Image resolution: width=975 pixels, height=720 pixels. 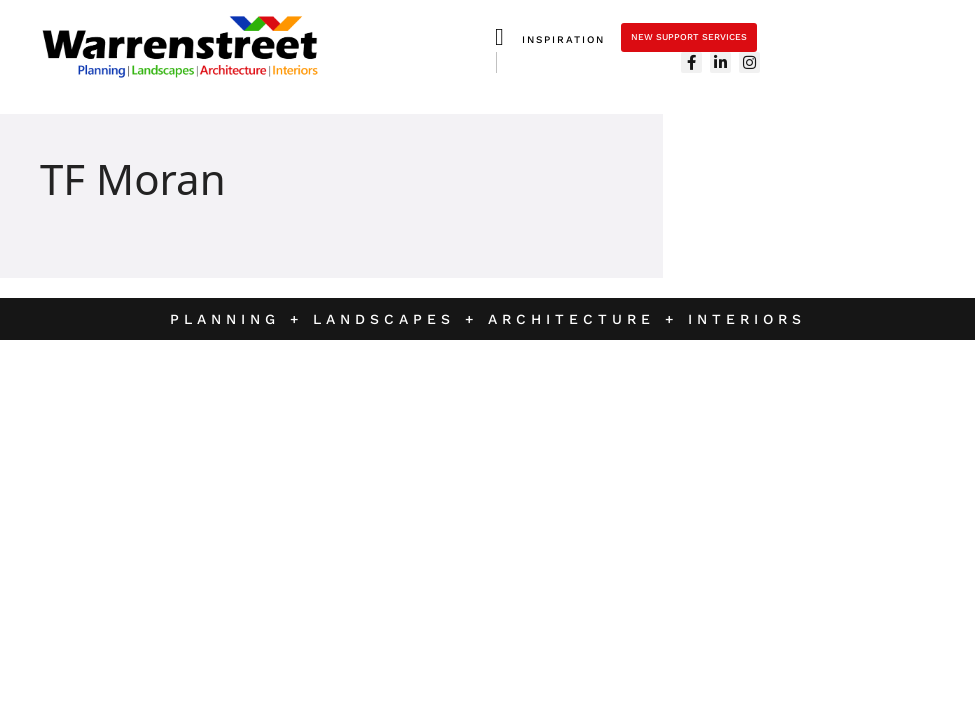 What do you see at coordinates (389, 319) in the screenshot?
I see `Landscapes` at bounding box center [389, 319].